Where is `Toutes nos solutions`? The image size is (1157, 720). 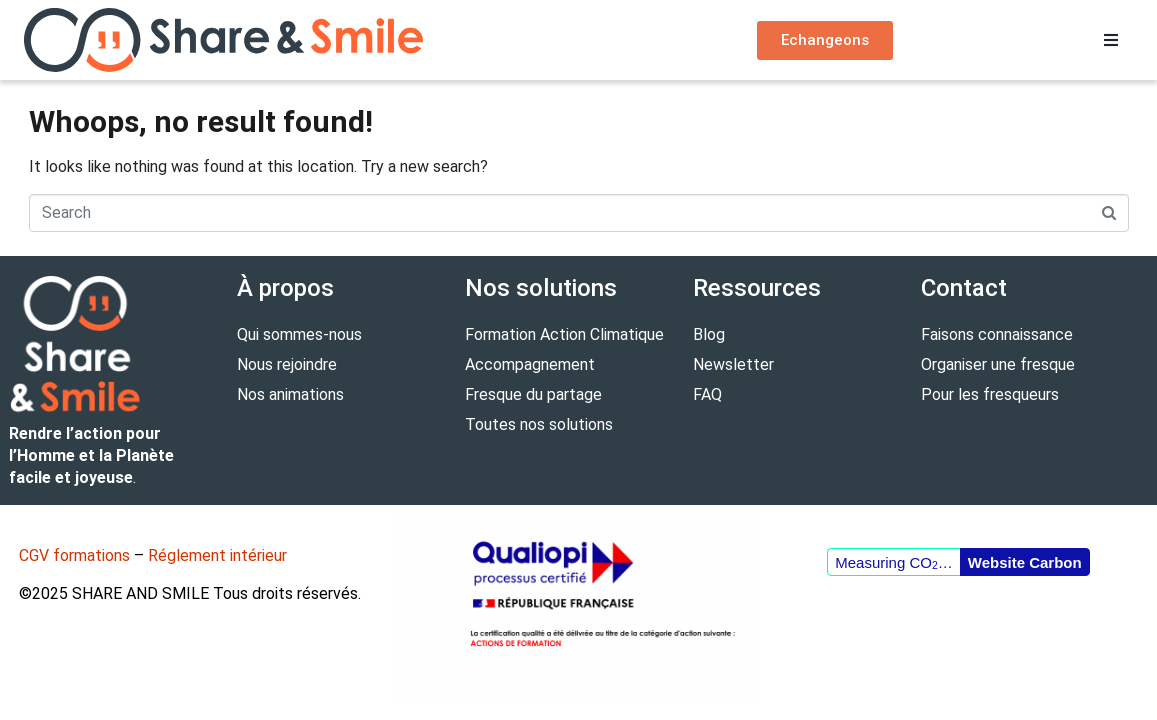 Toutes nos solutions is located at coordinates (539, 424).